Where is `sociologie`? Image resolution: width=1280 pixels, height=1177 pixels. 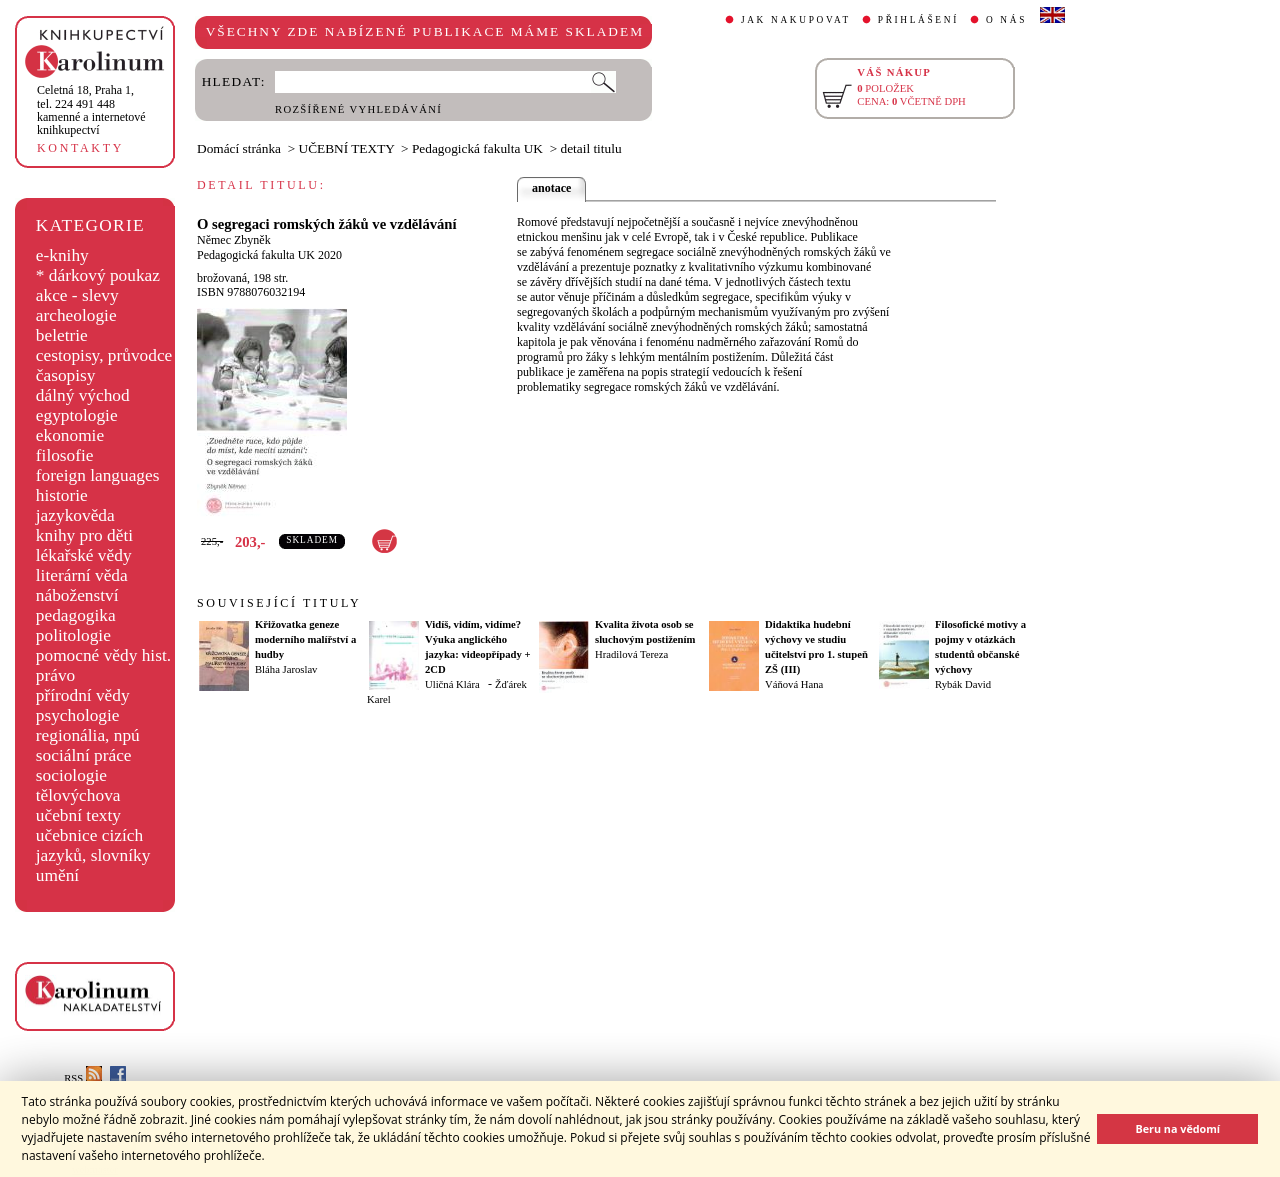
sociologie is located at coordinates (71, 775).